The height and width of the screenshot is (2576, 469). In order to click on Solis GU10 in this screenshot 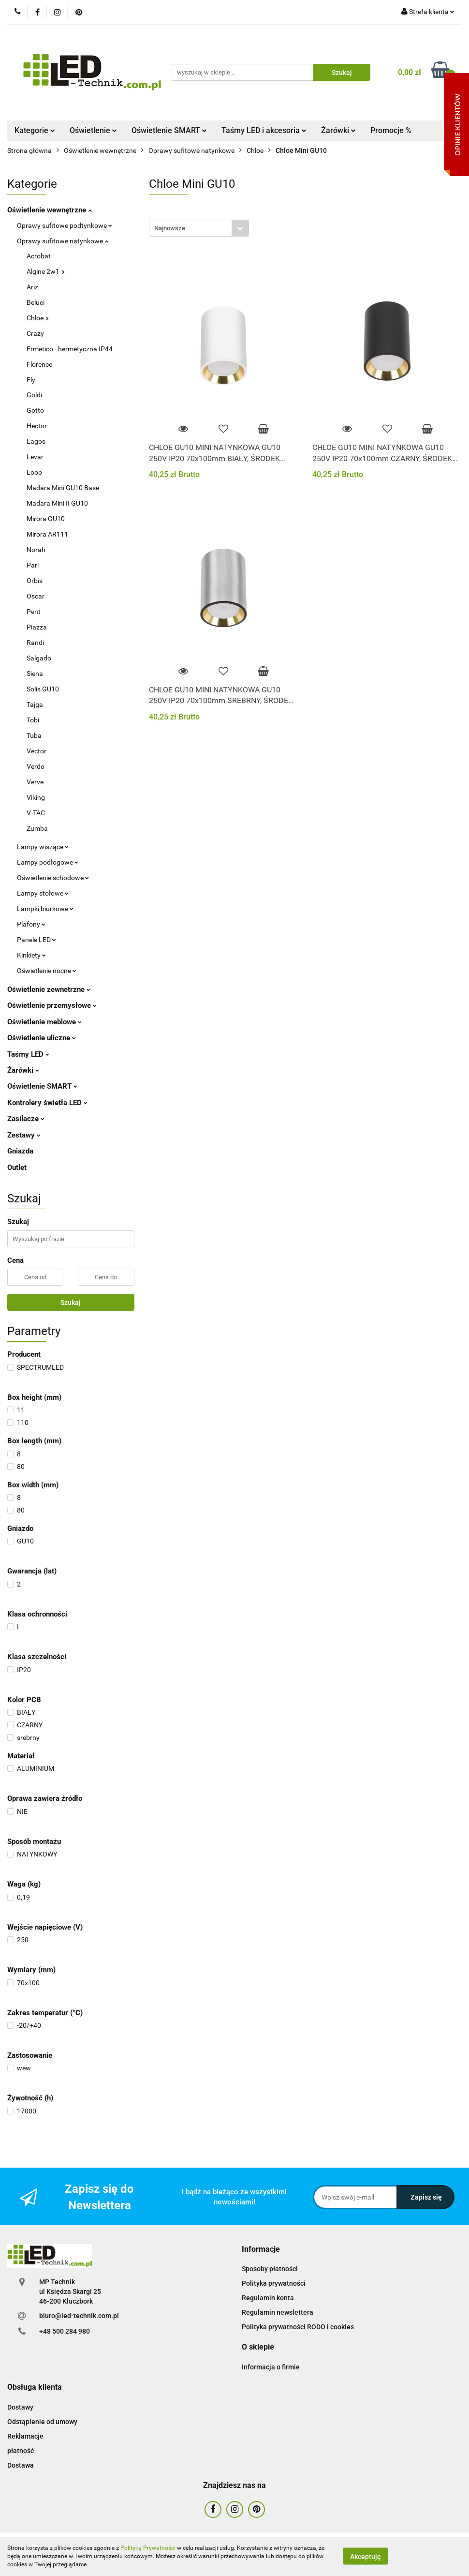, I will do `click(43, 689)`.